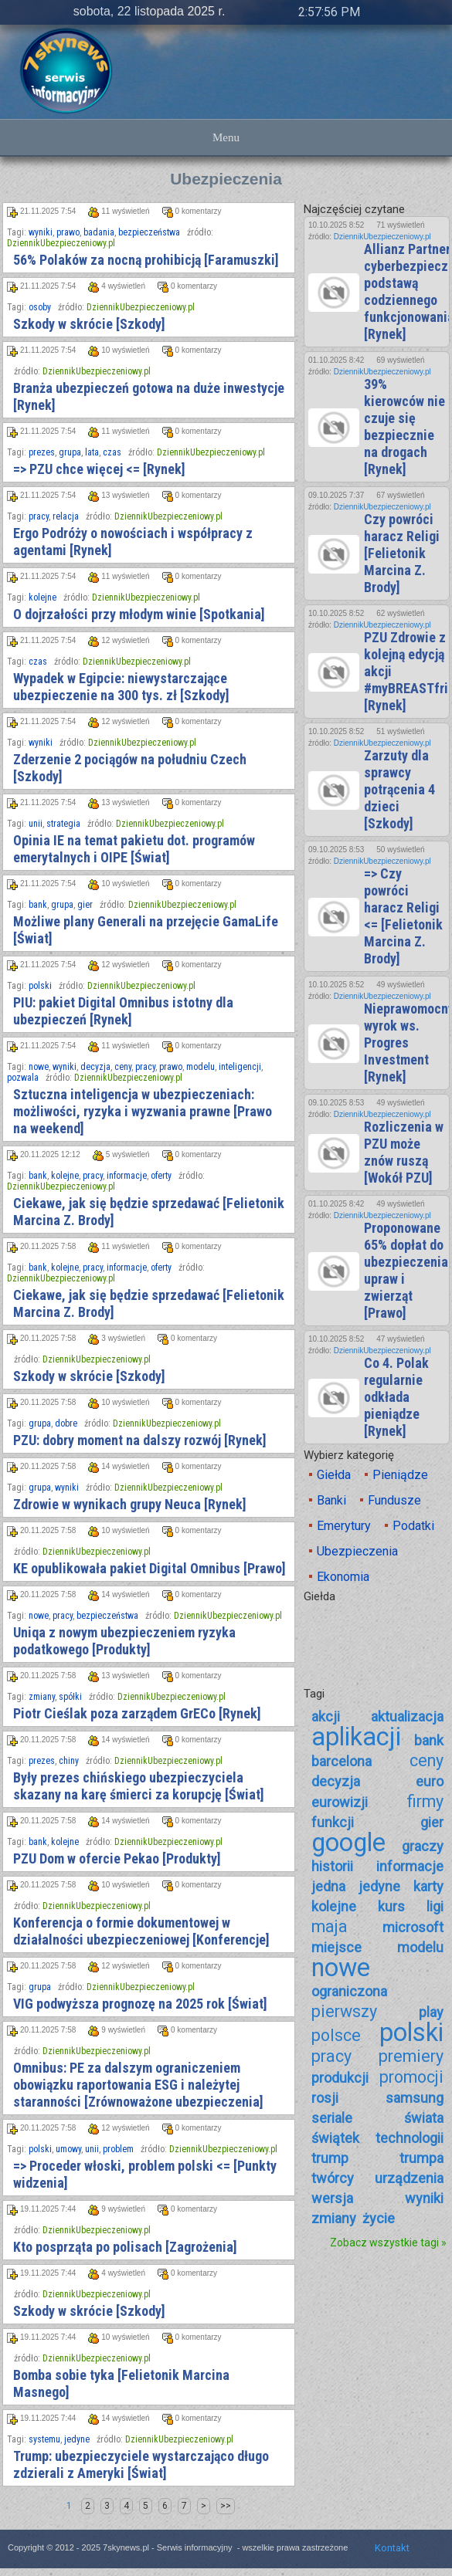 The height and width of the screenshot is (2576, 452). Describe the element at coordinates (77, 2439) in the screenshot. I see `jedyne` at that location.